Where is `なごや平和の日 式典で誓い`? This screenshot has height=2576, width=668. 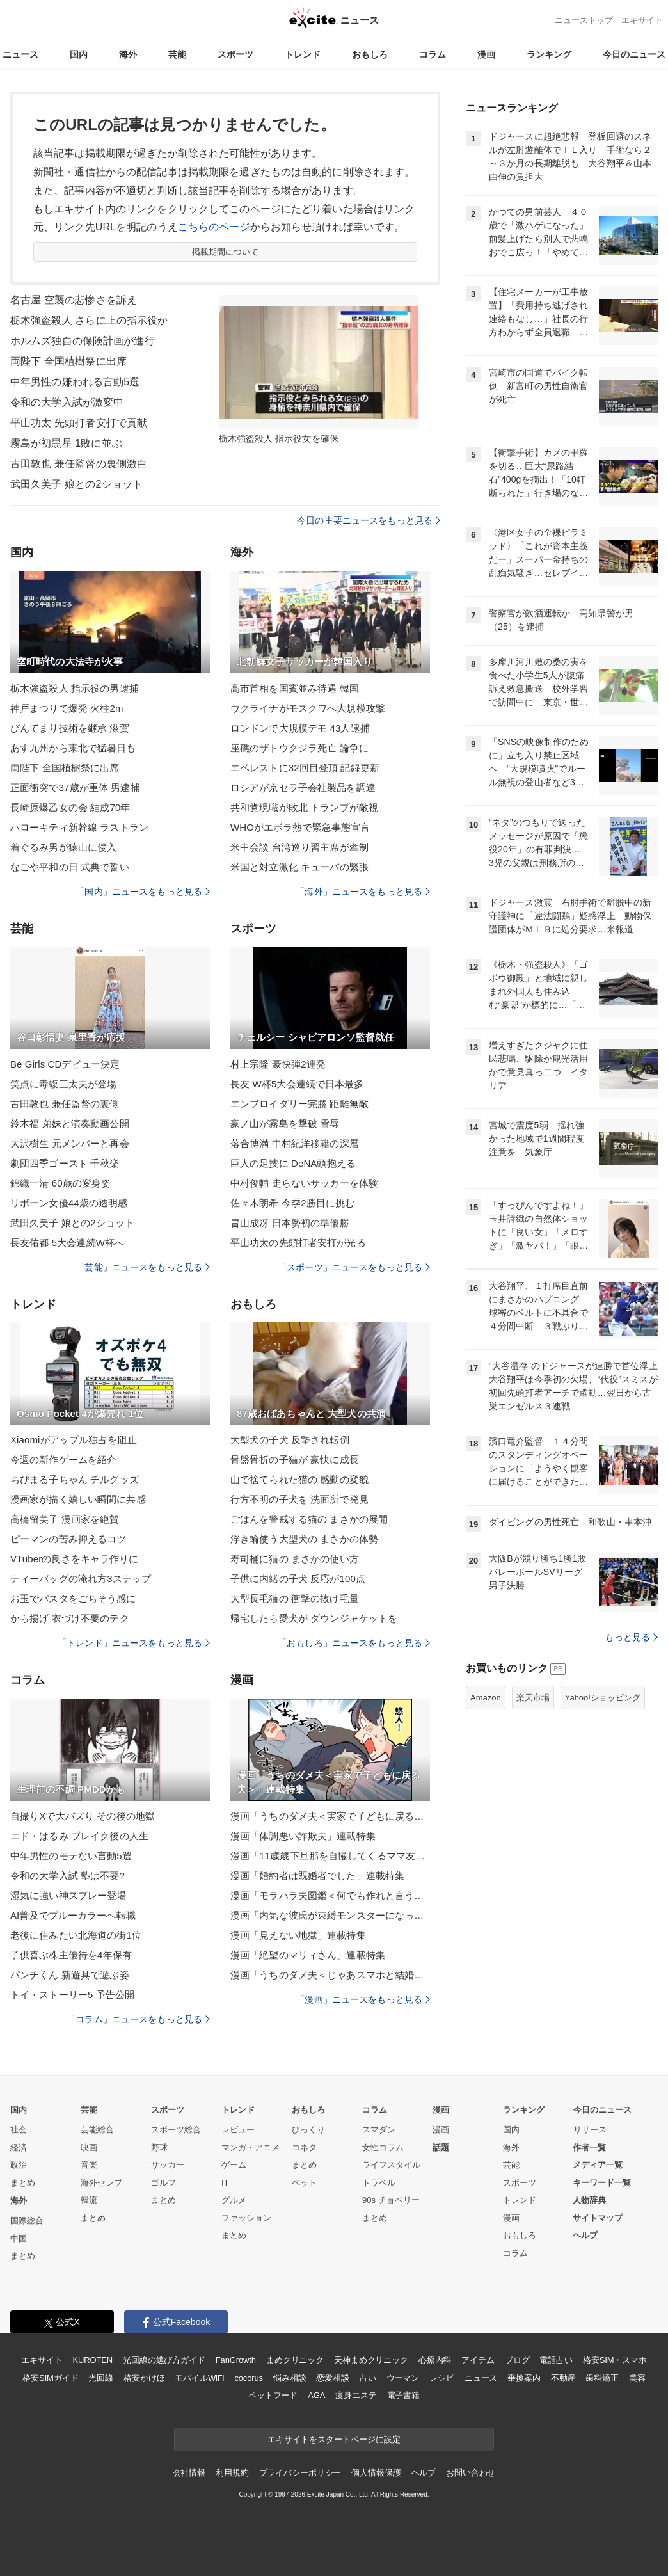
なごや平和の日 式典で誓い is located at coordinates (69, 866).